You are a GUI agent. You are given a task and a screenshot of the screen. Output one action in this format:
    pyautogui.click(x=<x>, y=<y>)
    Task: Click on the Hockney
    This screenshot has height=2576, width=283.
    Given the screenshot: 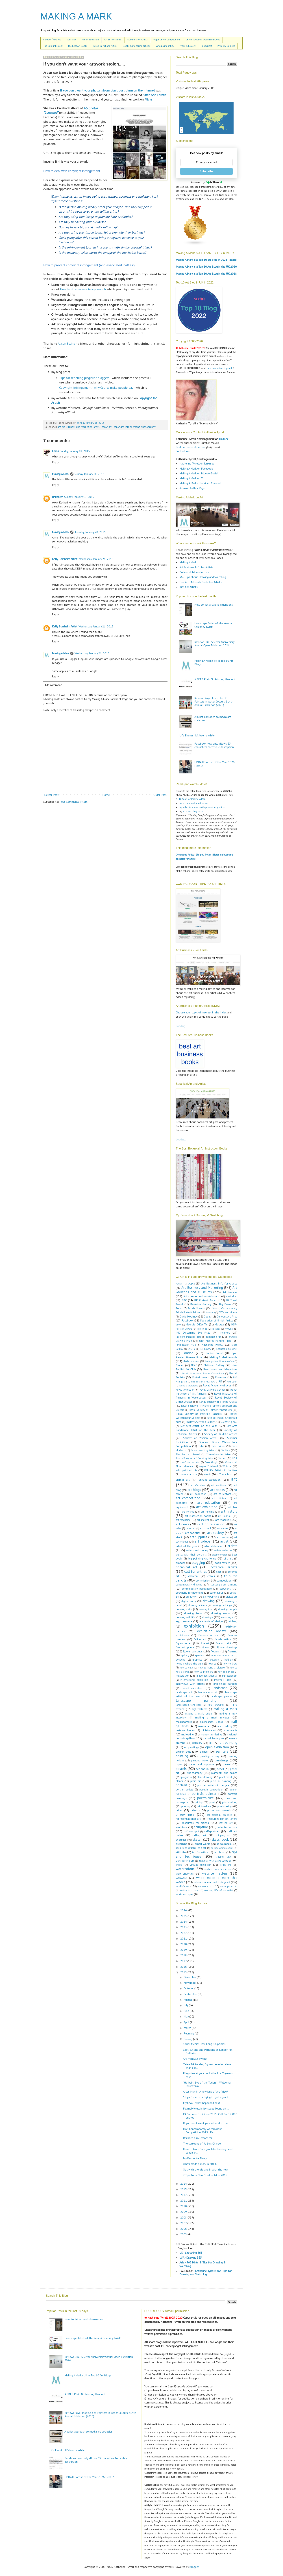 What is the action you would take?
    pyautogui.click(x=216, y=1328)
    